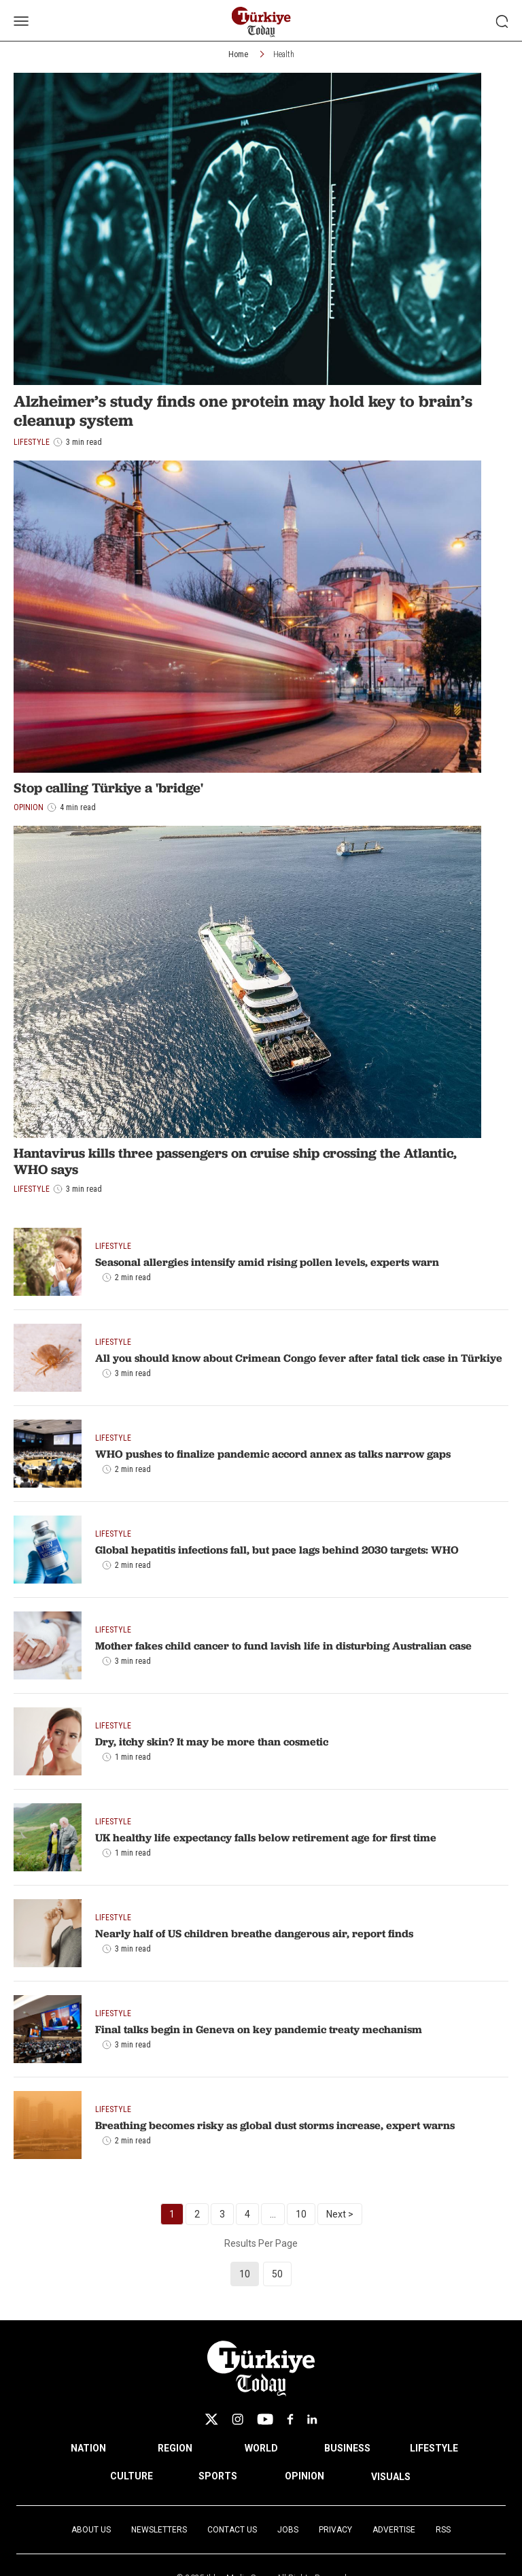  What do you see at coordinates (273, 1453) in the screenshot?
I see `WHO pushes to finalize pandemic accord annex as talks narrow gaps` at bounding box center [273, 1453].